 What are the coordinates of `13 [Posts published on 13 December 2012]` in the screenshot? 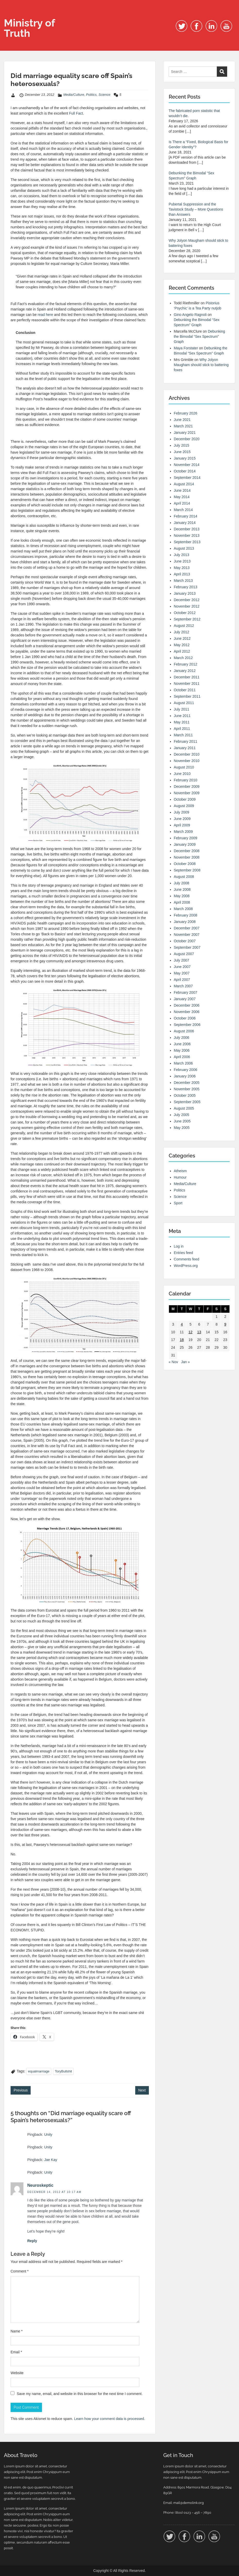 It's located at (199, 1332).